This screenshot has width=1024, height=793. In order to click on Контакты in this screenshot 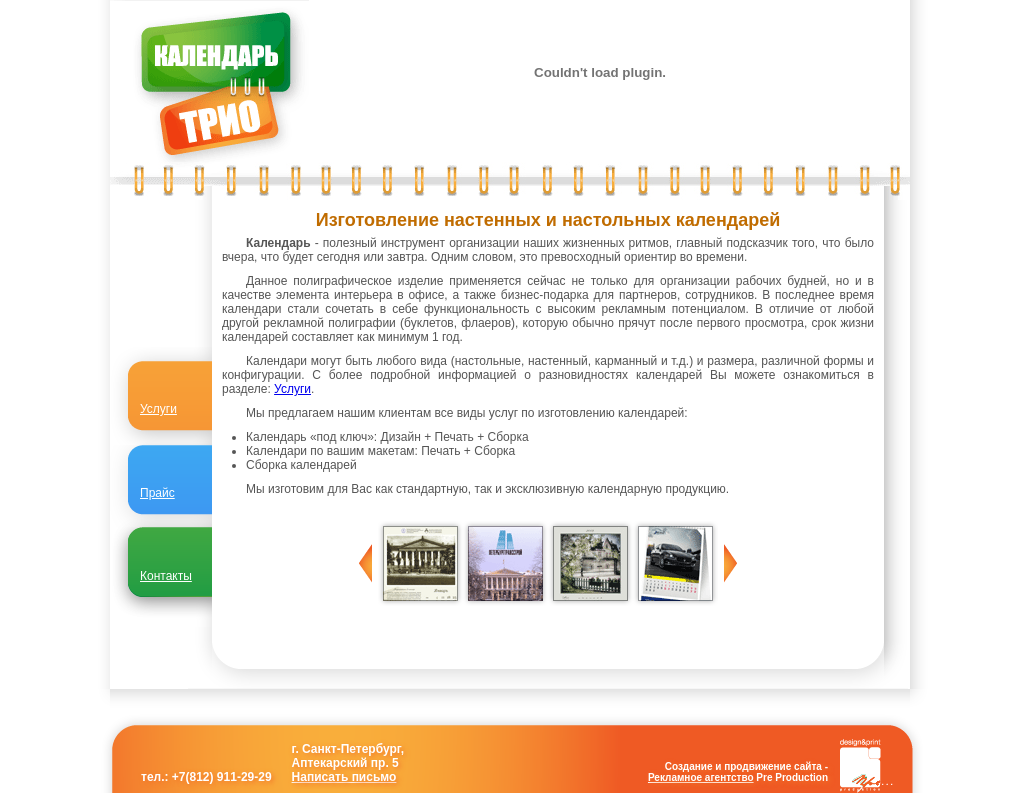, I will do `click(166, 576)`.